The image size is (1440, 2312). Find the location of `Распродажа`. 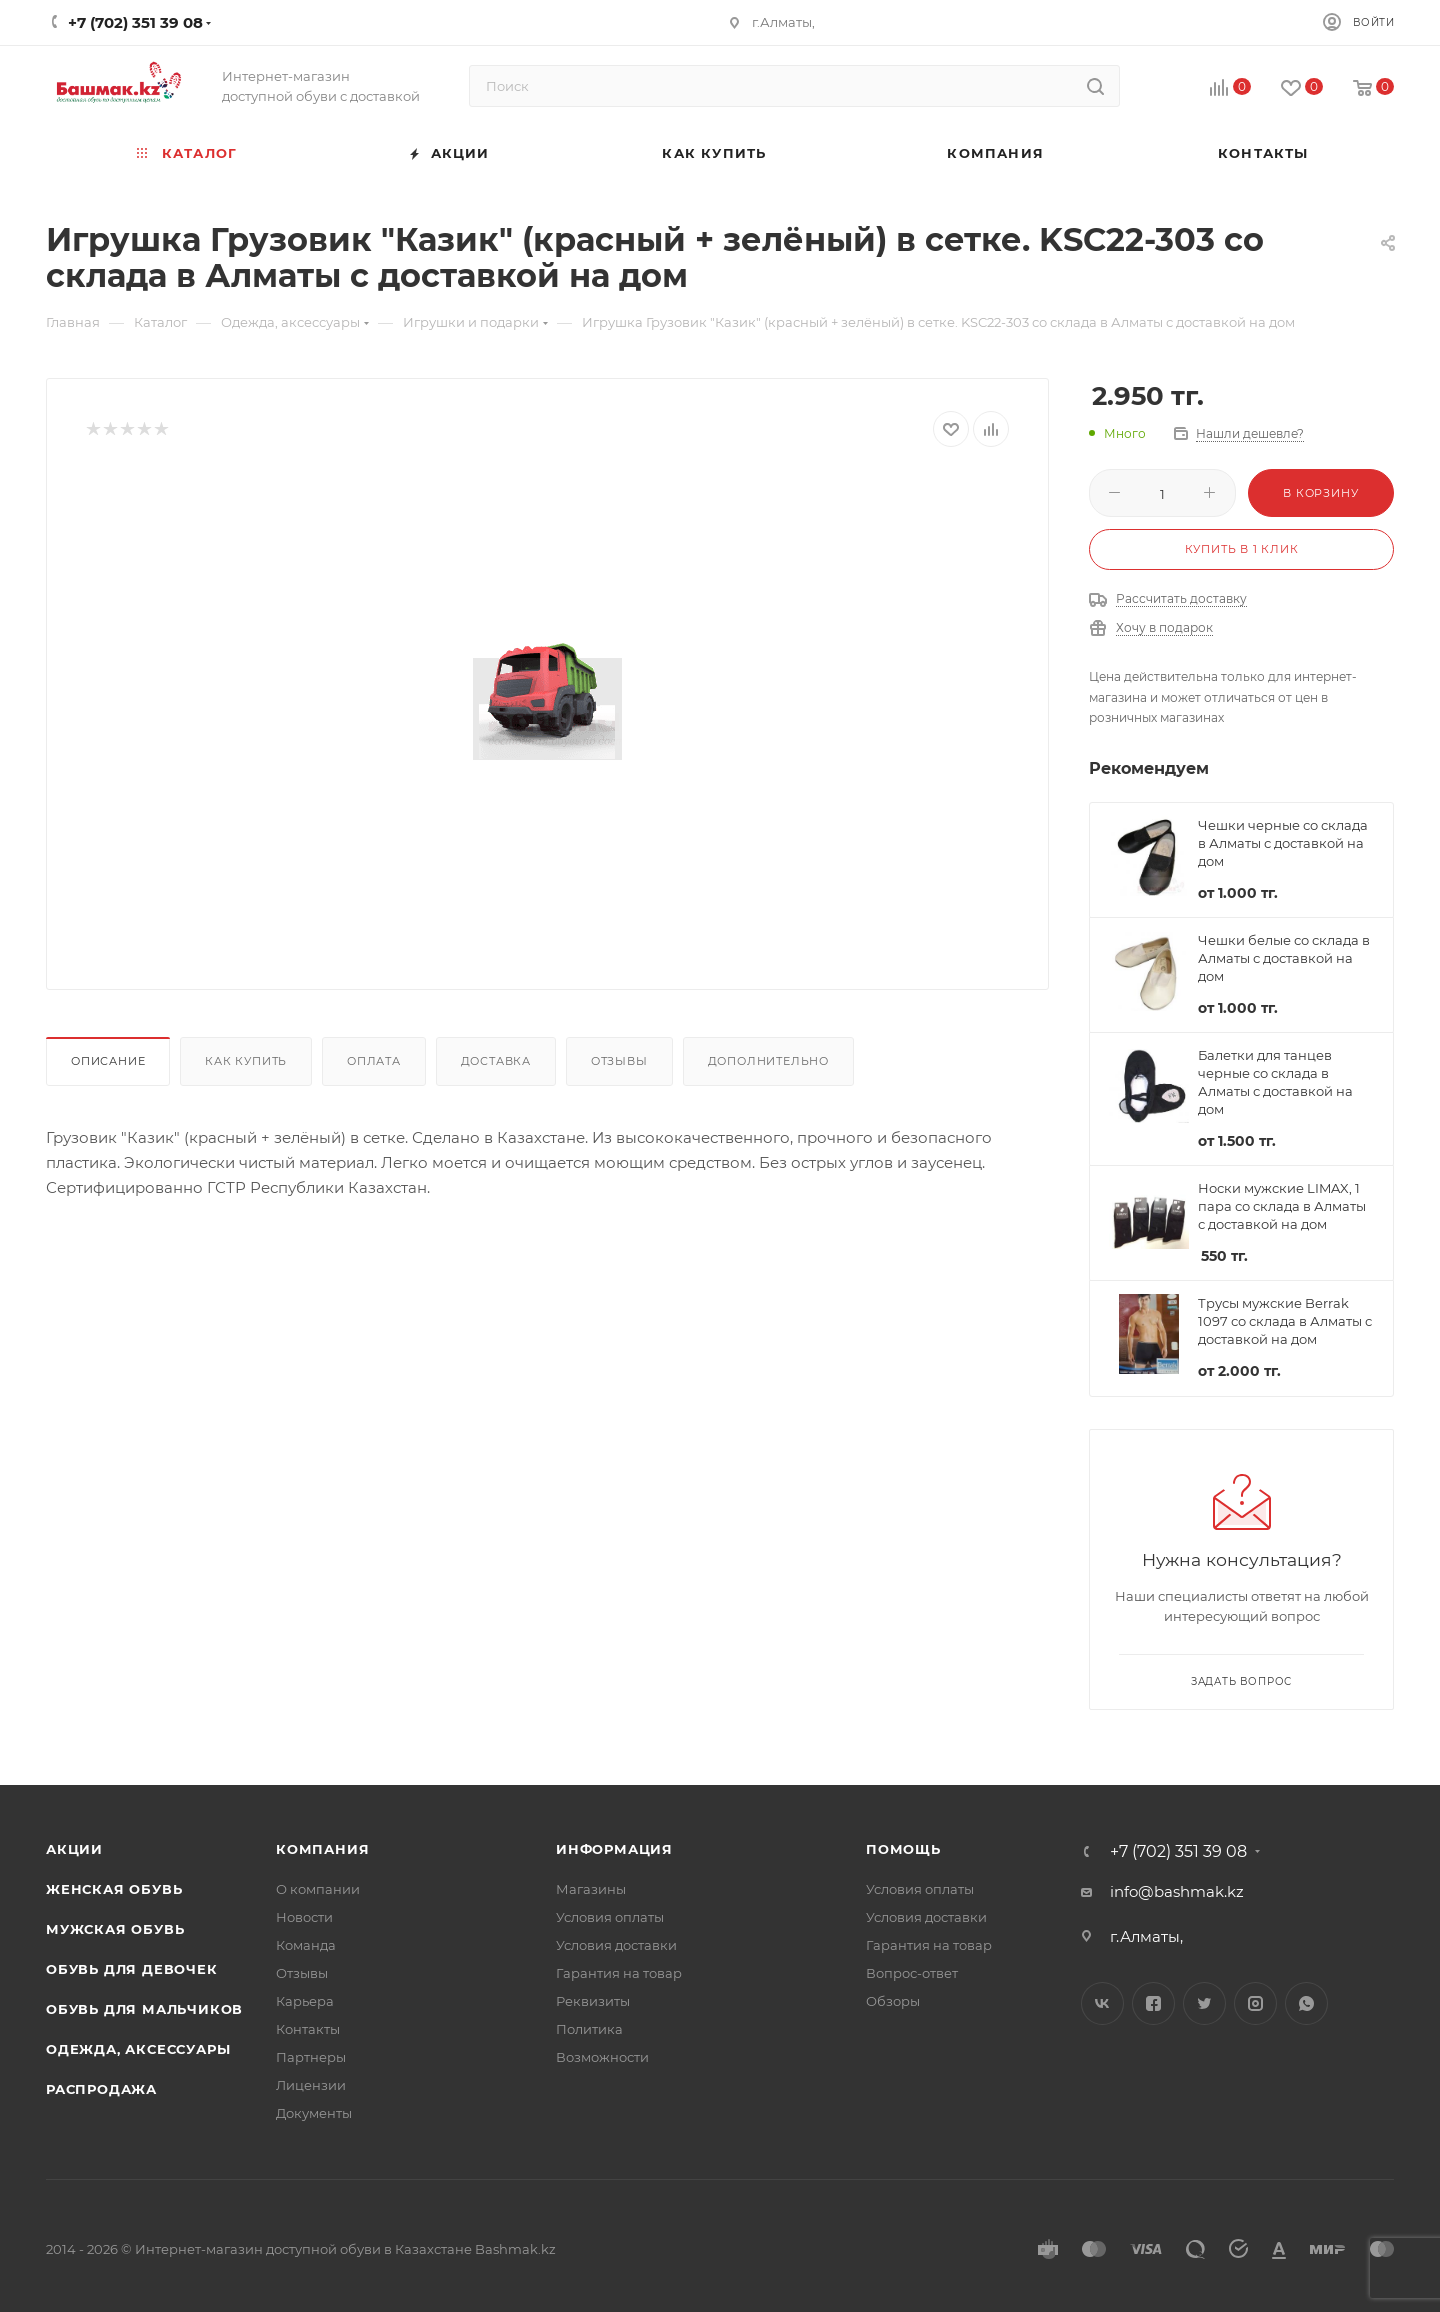

Распродажа is located at coordinates (101, 2089).